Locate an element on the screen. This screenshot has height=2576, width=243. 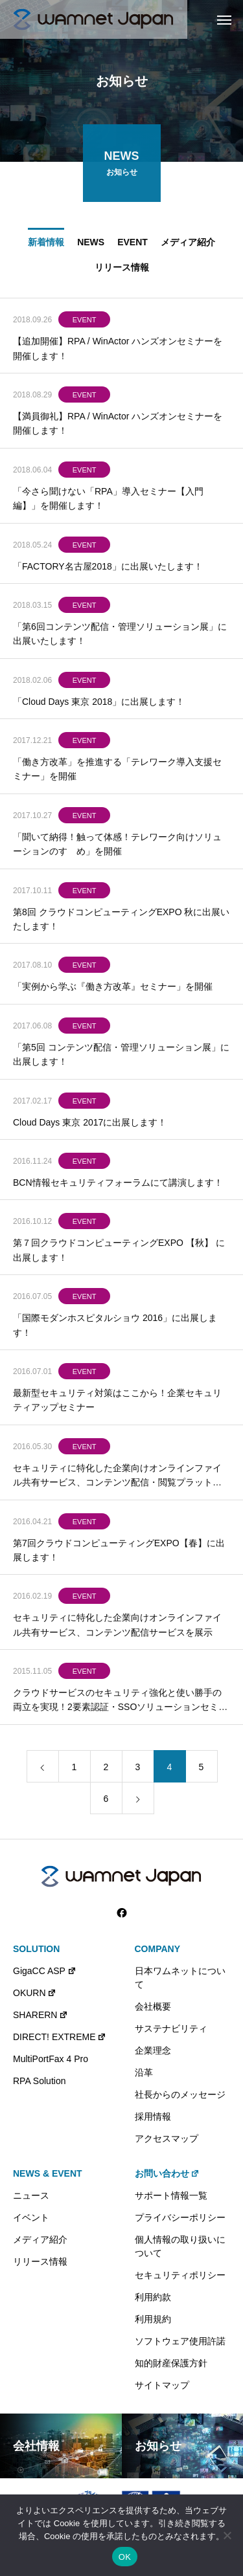
利用約款 is located at coordinates (153, 2297).